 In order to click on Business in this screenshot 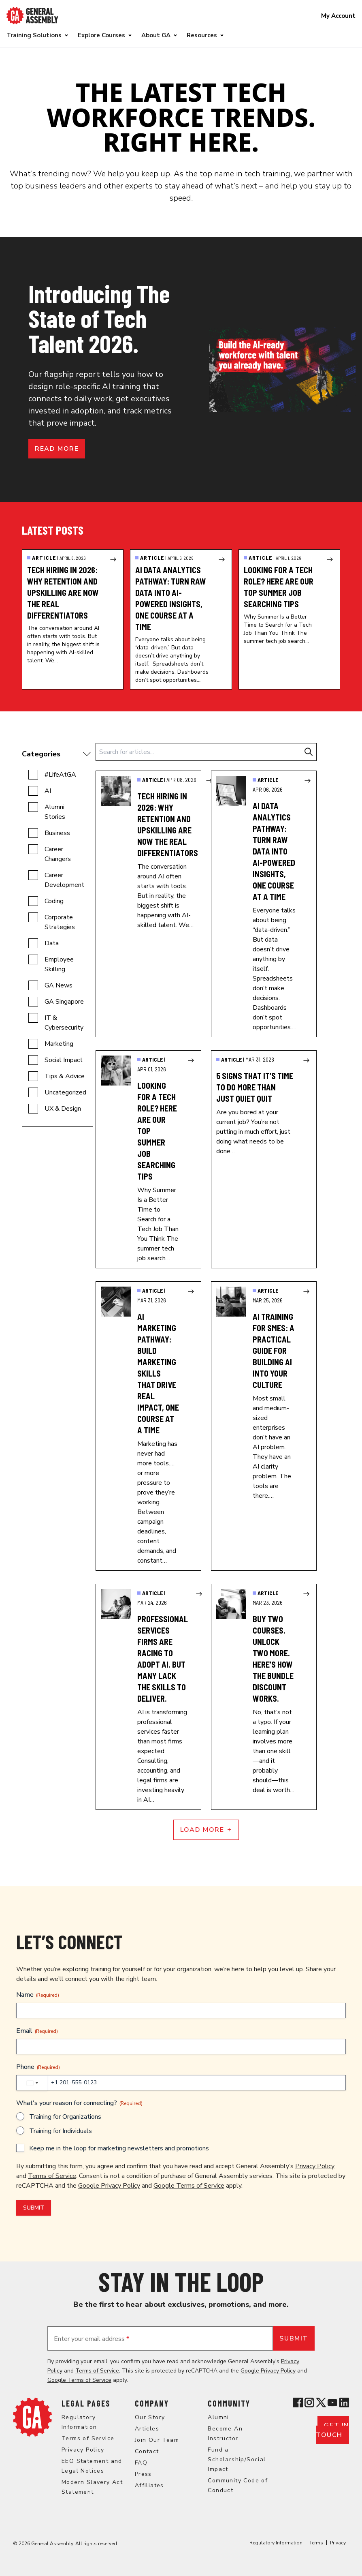, I will do `click(57, 833)`.